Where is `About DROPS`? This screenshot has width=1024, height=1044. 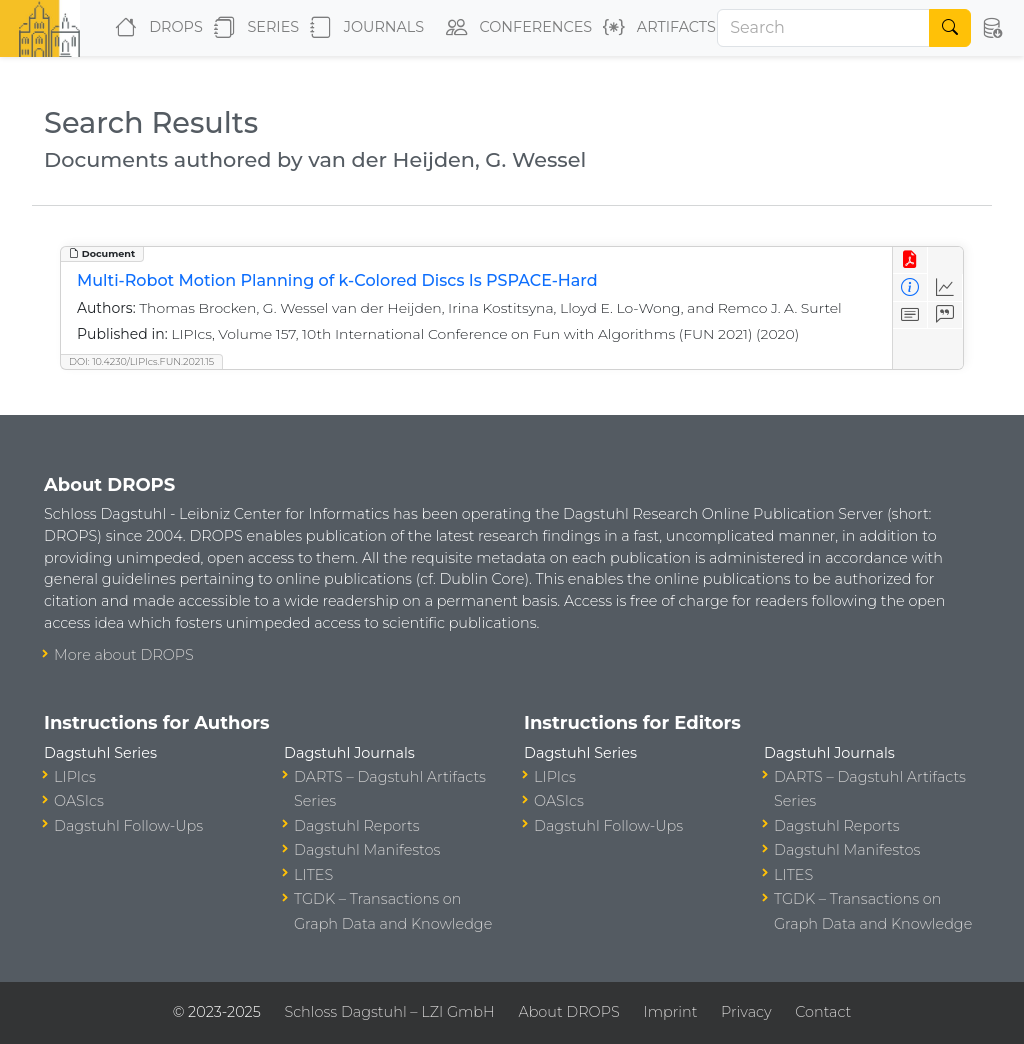 About DROPS is located at coordinates (568, 1012).